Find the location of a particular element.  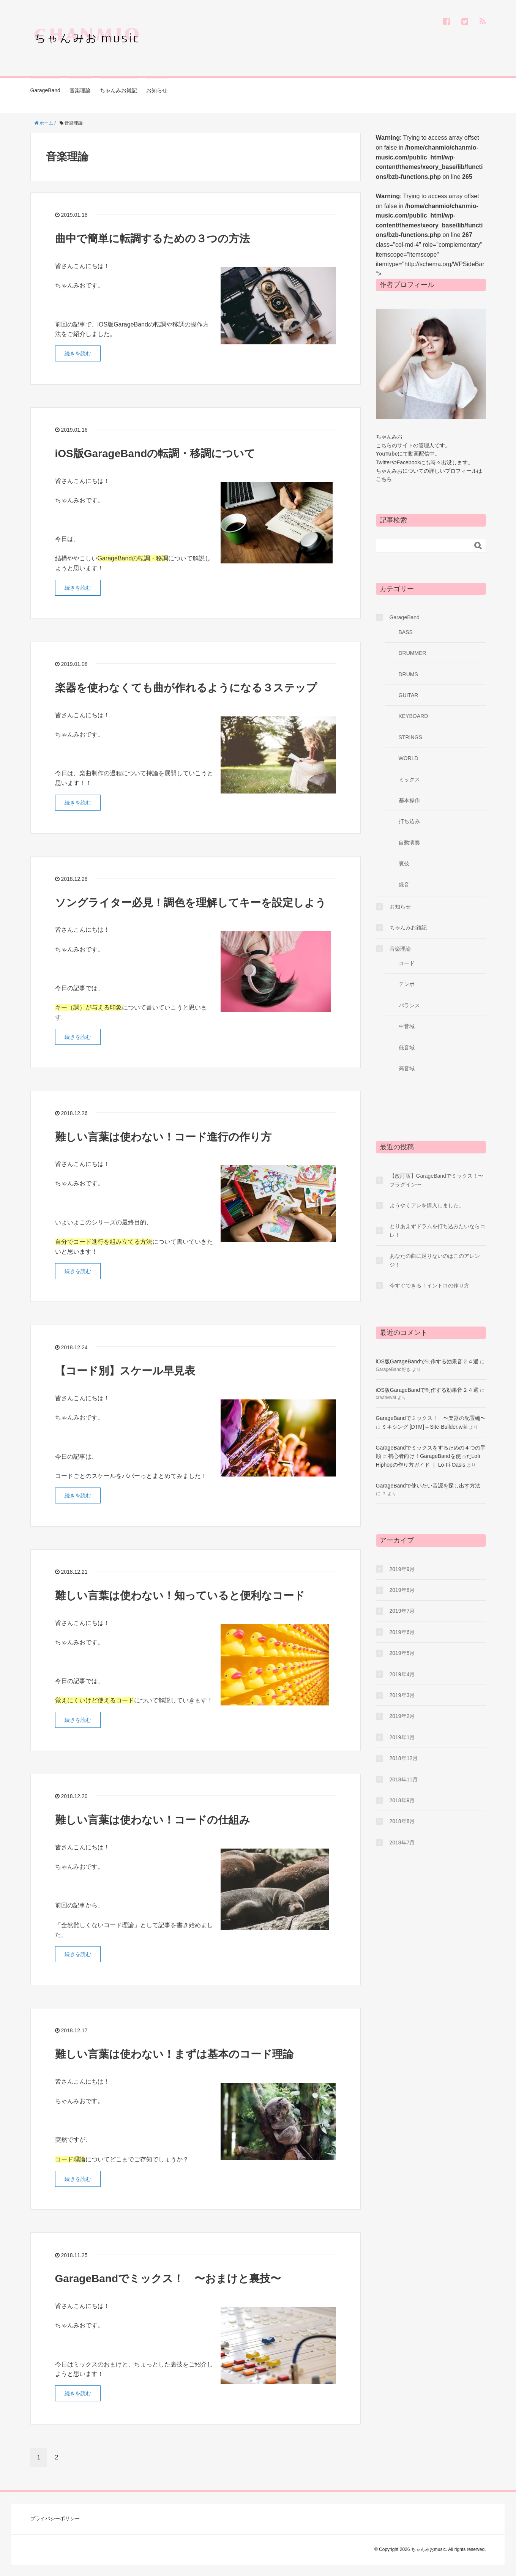

2019年4月 is located at coordinates (402, 1674).